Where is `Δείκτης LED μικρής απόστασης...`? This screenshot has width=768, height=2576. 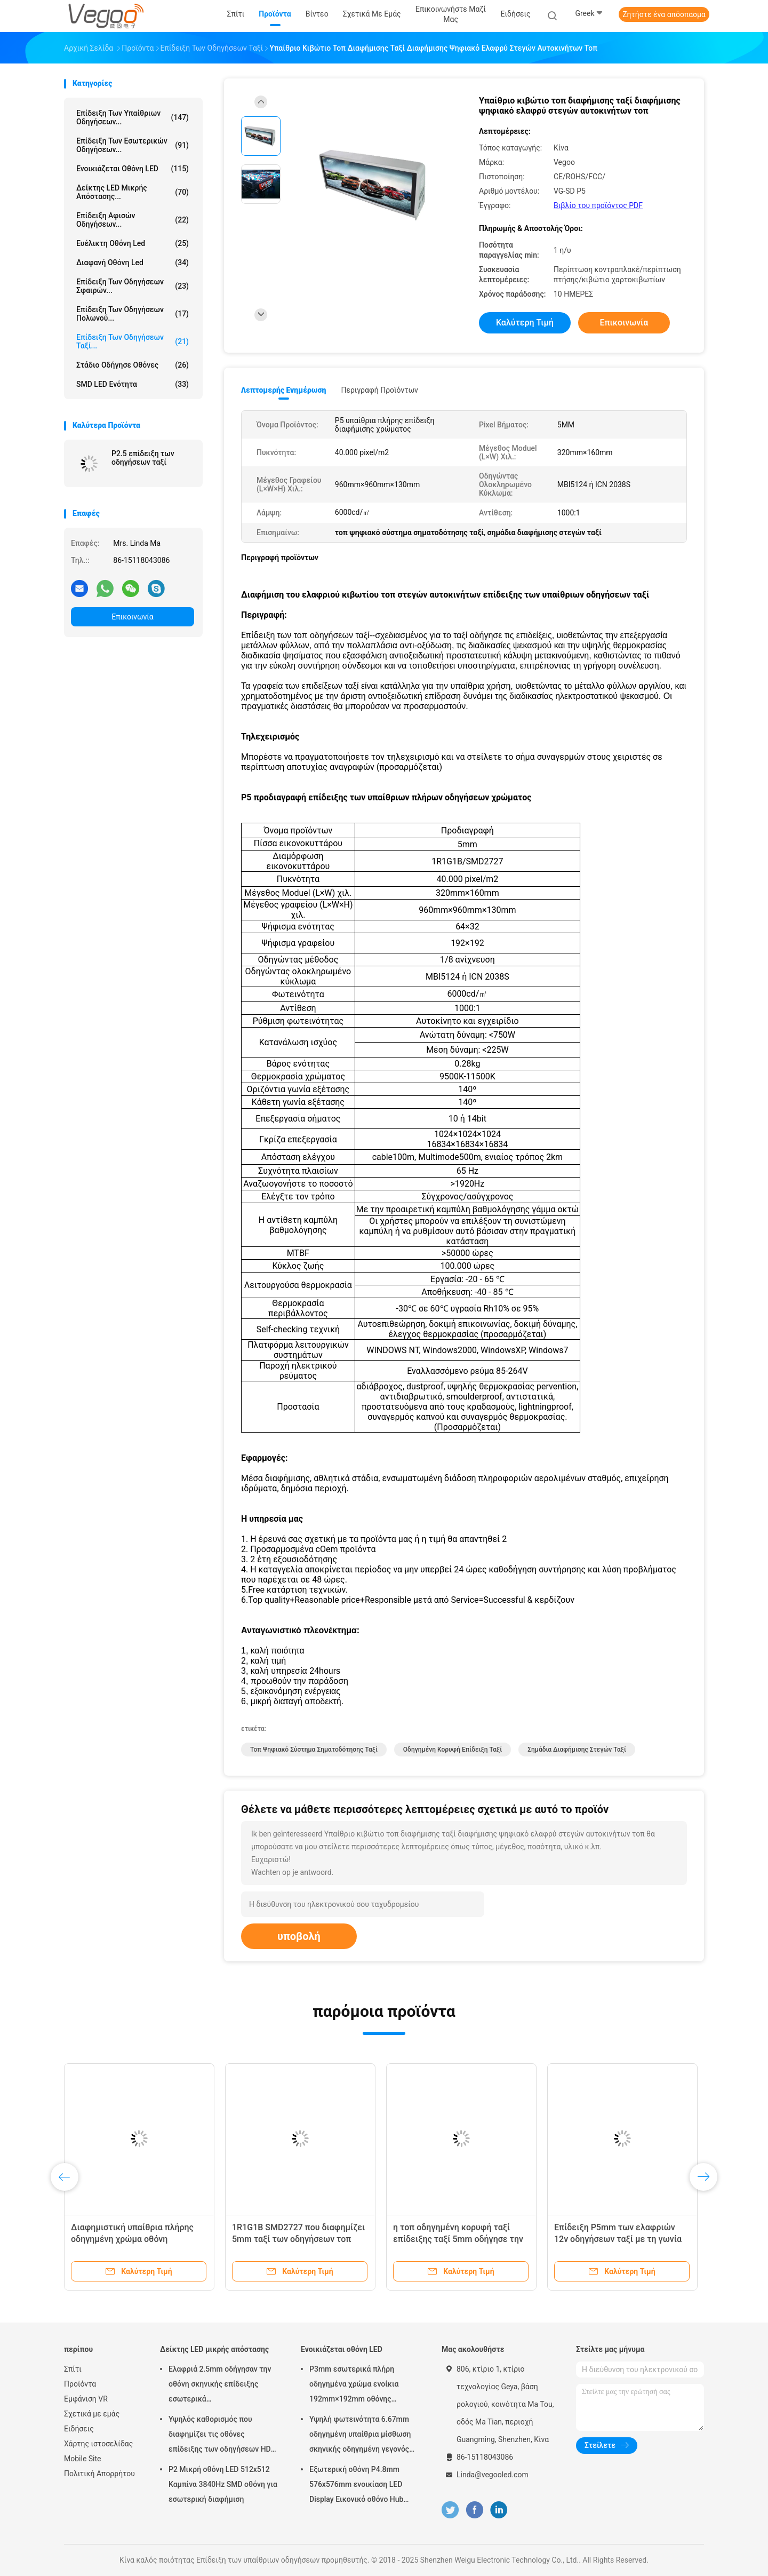 Δείκτης LED μικρής απόστασης... is located at coordinates (132, 192).